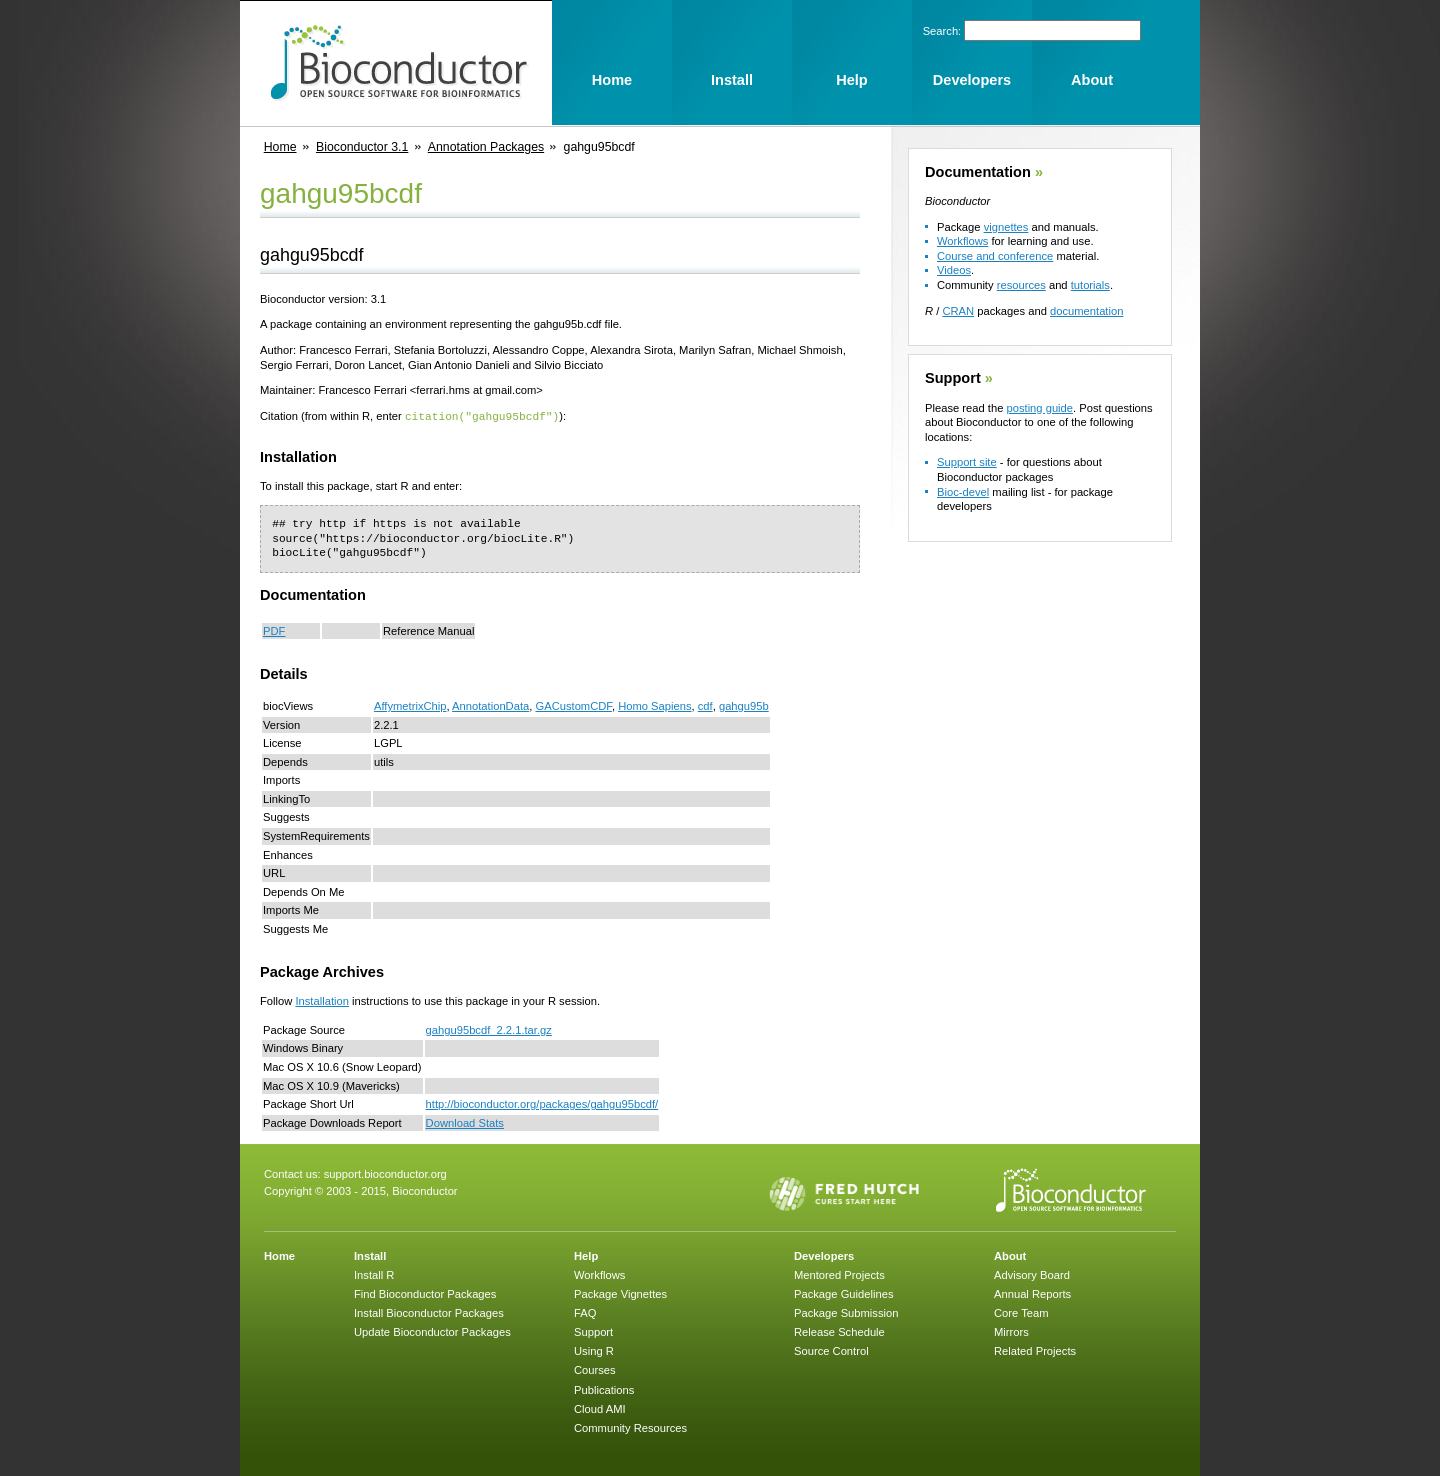  What do you see at coordinates (1021, 1312) in the screenshot?
I see `Core Team` at bounding box center [1021, 1312].